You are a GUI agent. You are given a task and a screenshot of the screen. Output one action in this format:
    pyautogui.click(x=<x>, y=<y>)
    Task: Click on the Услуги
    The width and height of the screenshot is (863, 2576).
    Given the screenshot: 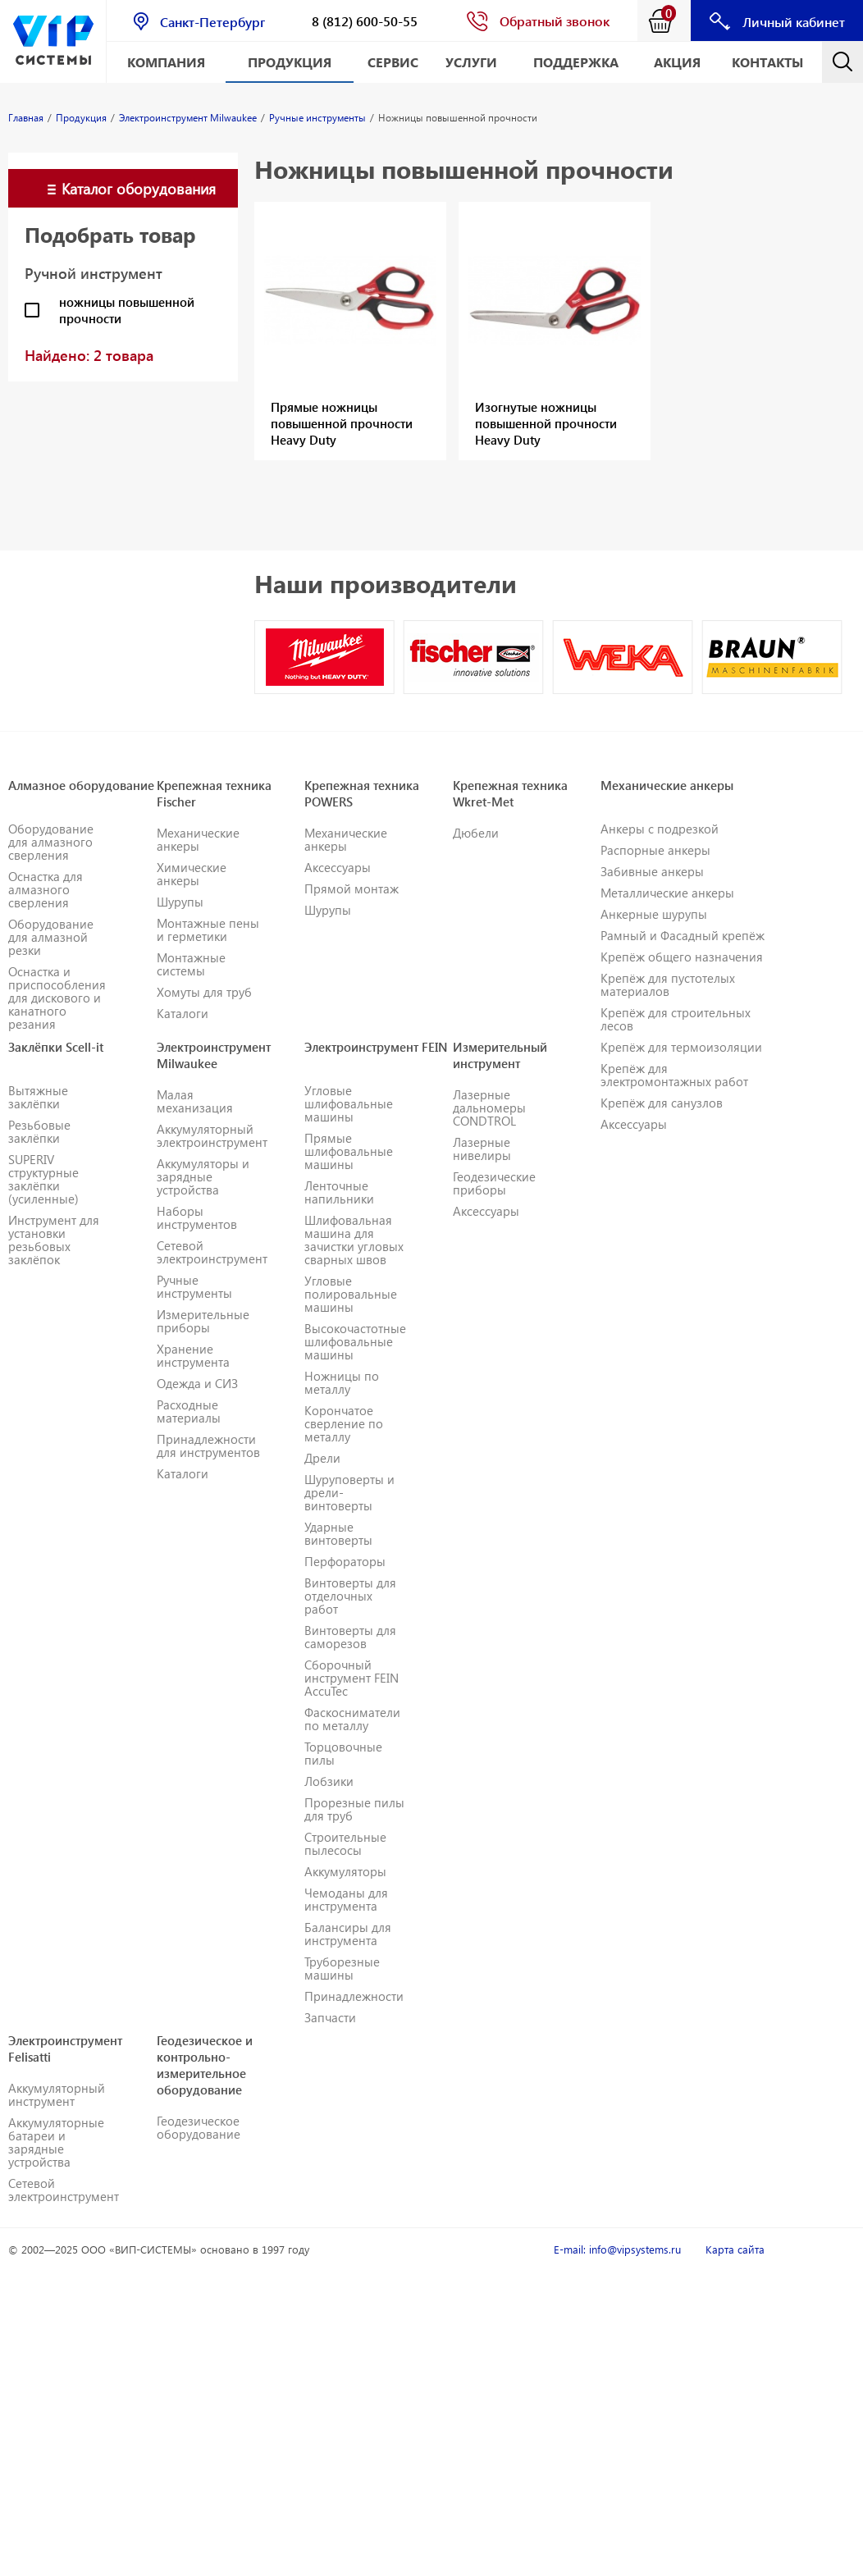 What is the action you would take?
    pyautogui.click(x=471, y=62)
    